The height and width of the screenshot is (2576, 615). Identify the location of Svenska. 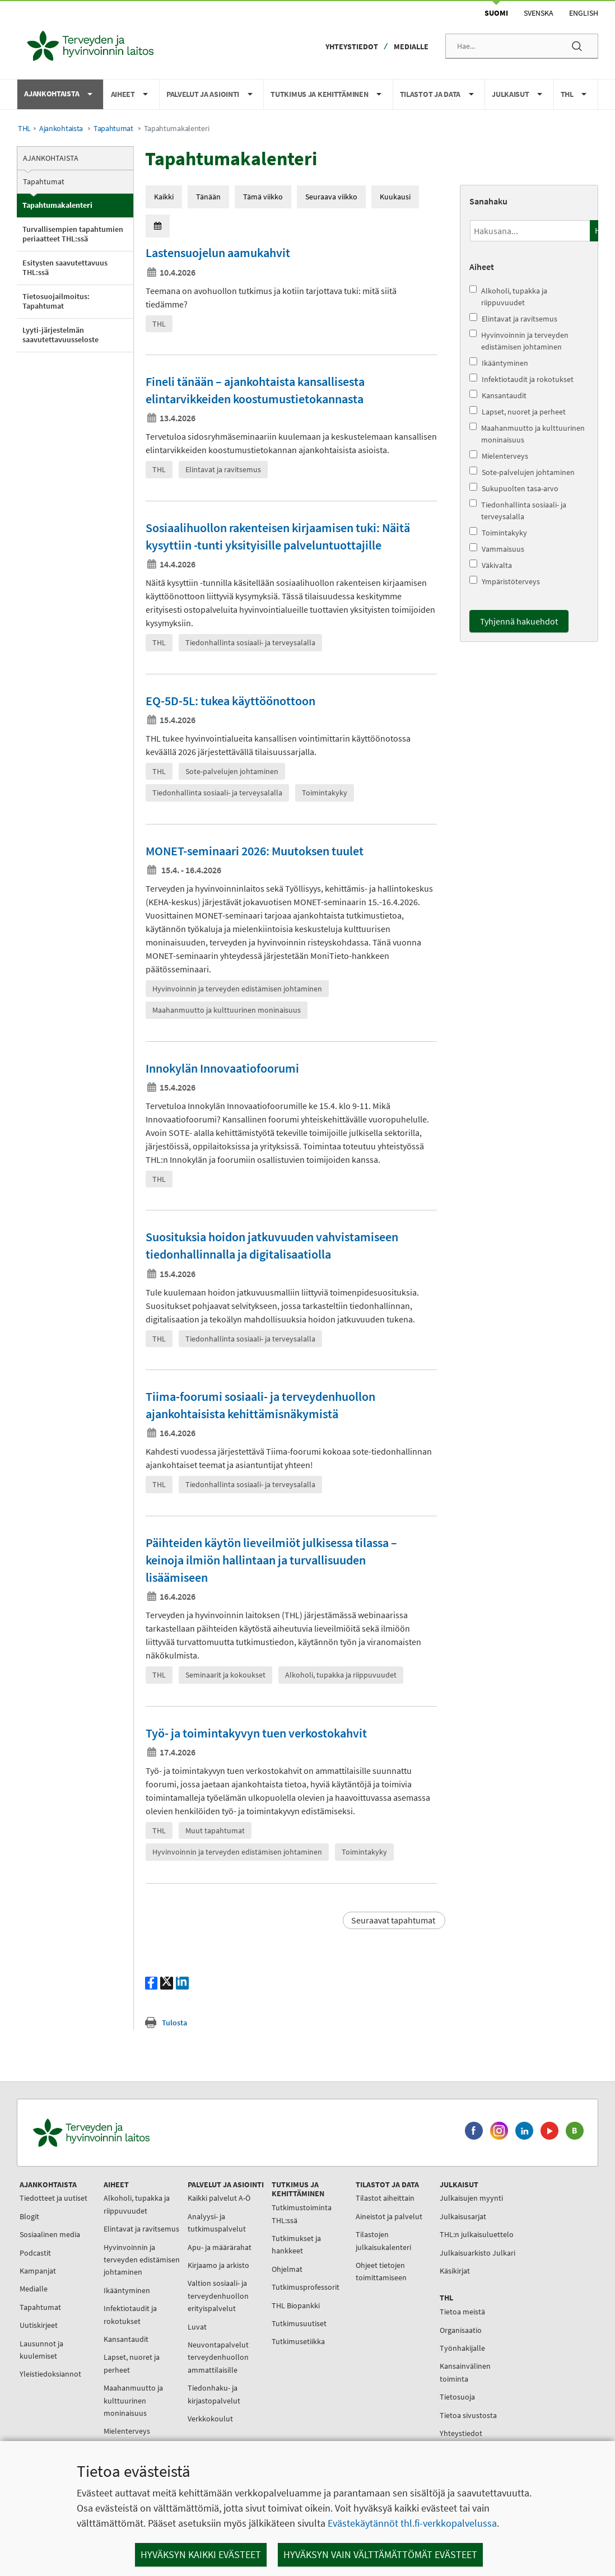
(538, 13).